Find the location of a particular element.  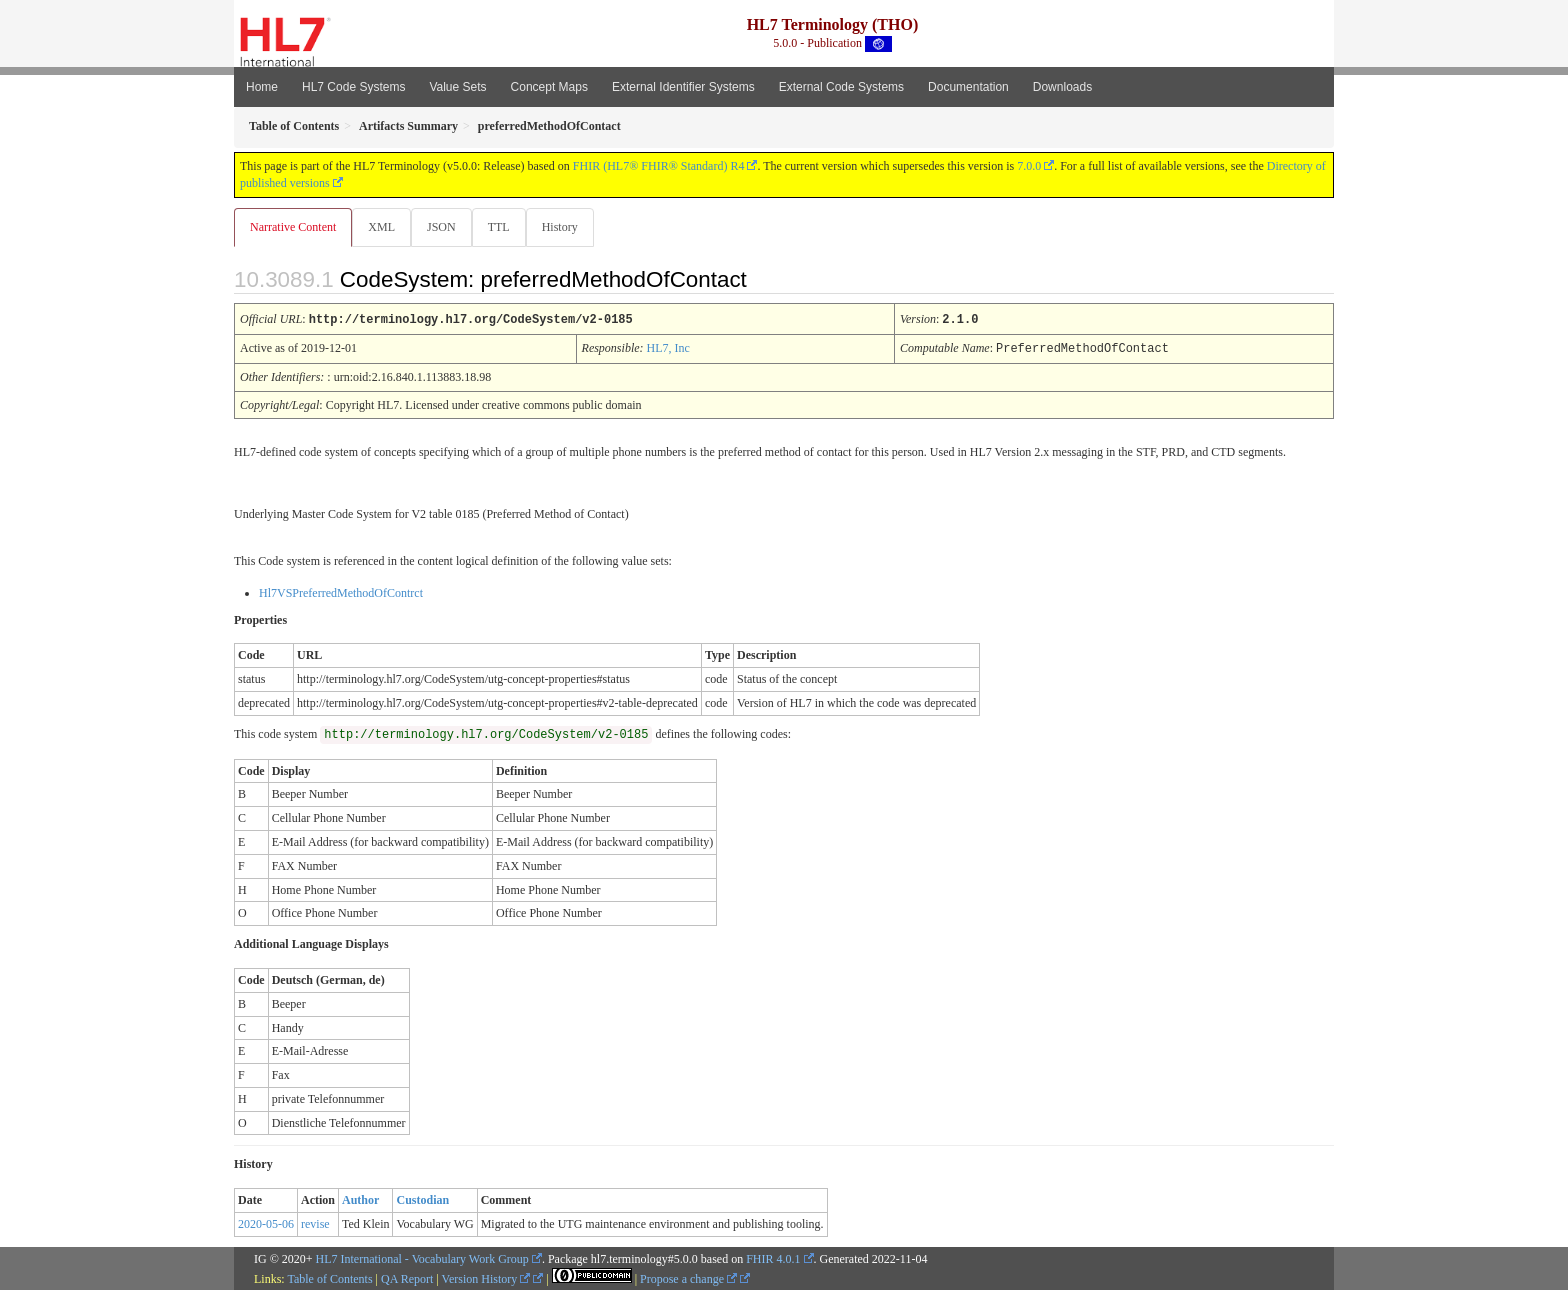

Narrative Content is located at coordinates (293, 227).